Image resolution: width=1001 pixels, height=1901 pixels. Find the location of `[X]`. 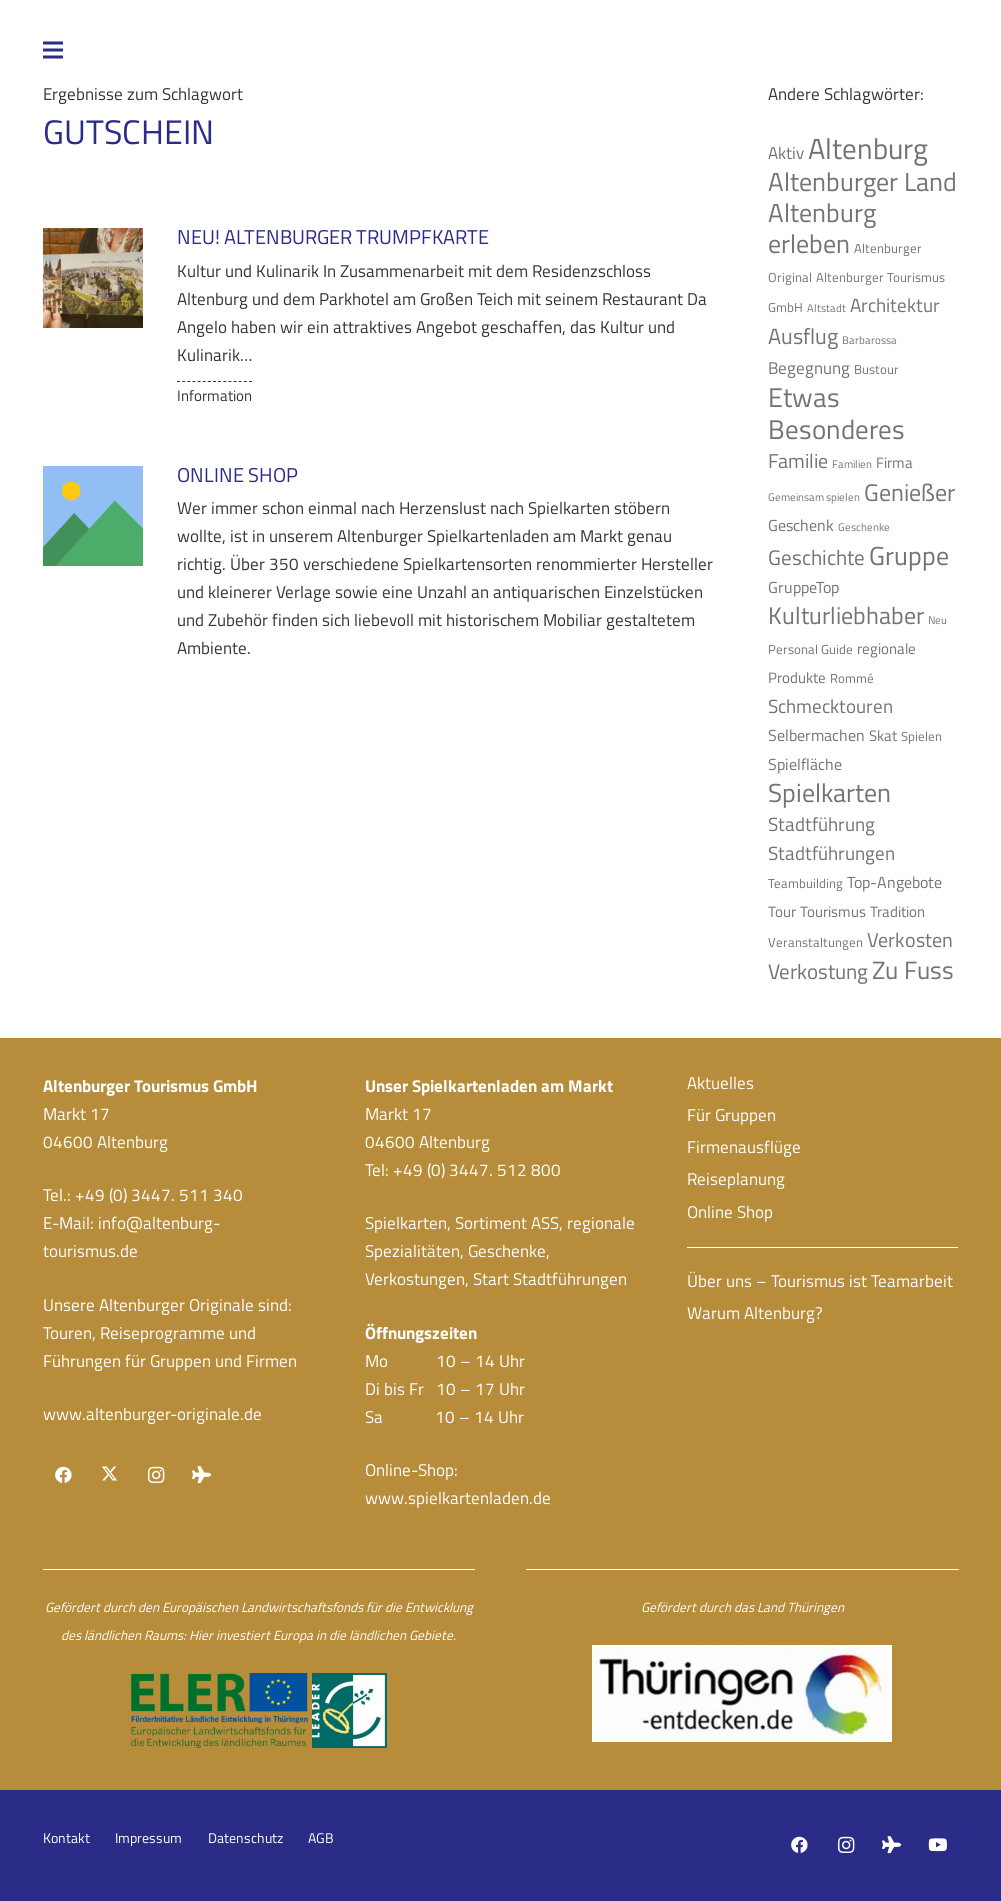

[X] is located at coordinates (109, 1475).